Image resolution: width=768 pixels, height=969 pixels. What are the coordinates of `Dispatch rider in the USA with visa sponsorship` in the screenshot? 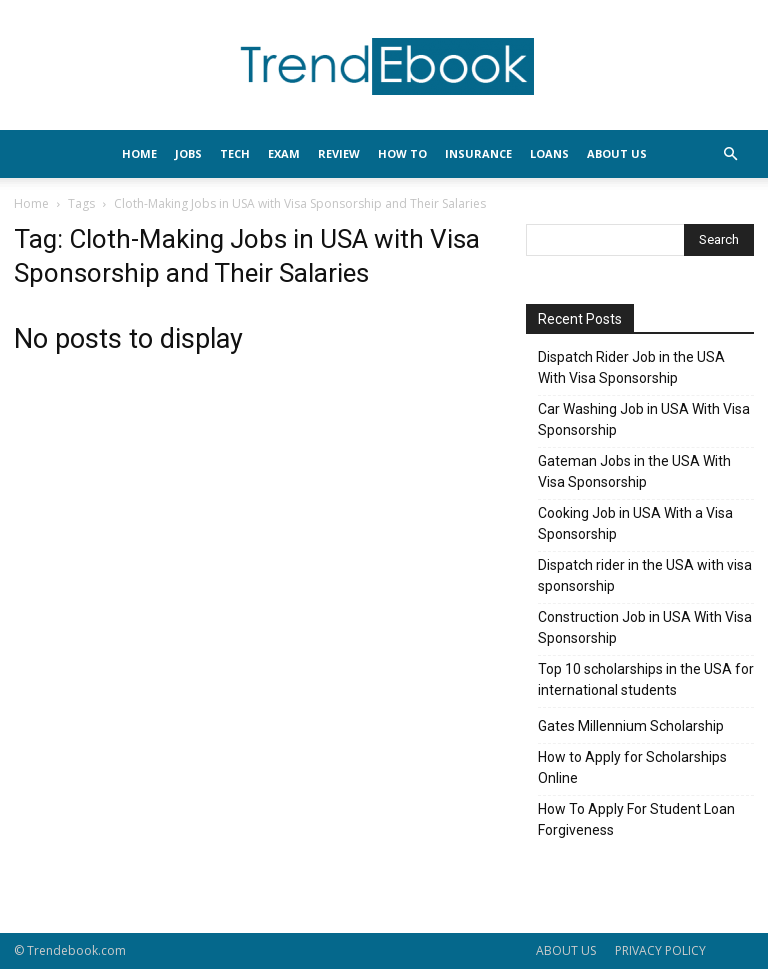 It's located at (645, 575).